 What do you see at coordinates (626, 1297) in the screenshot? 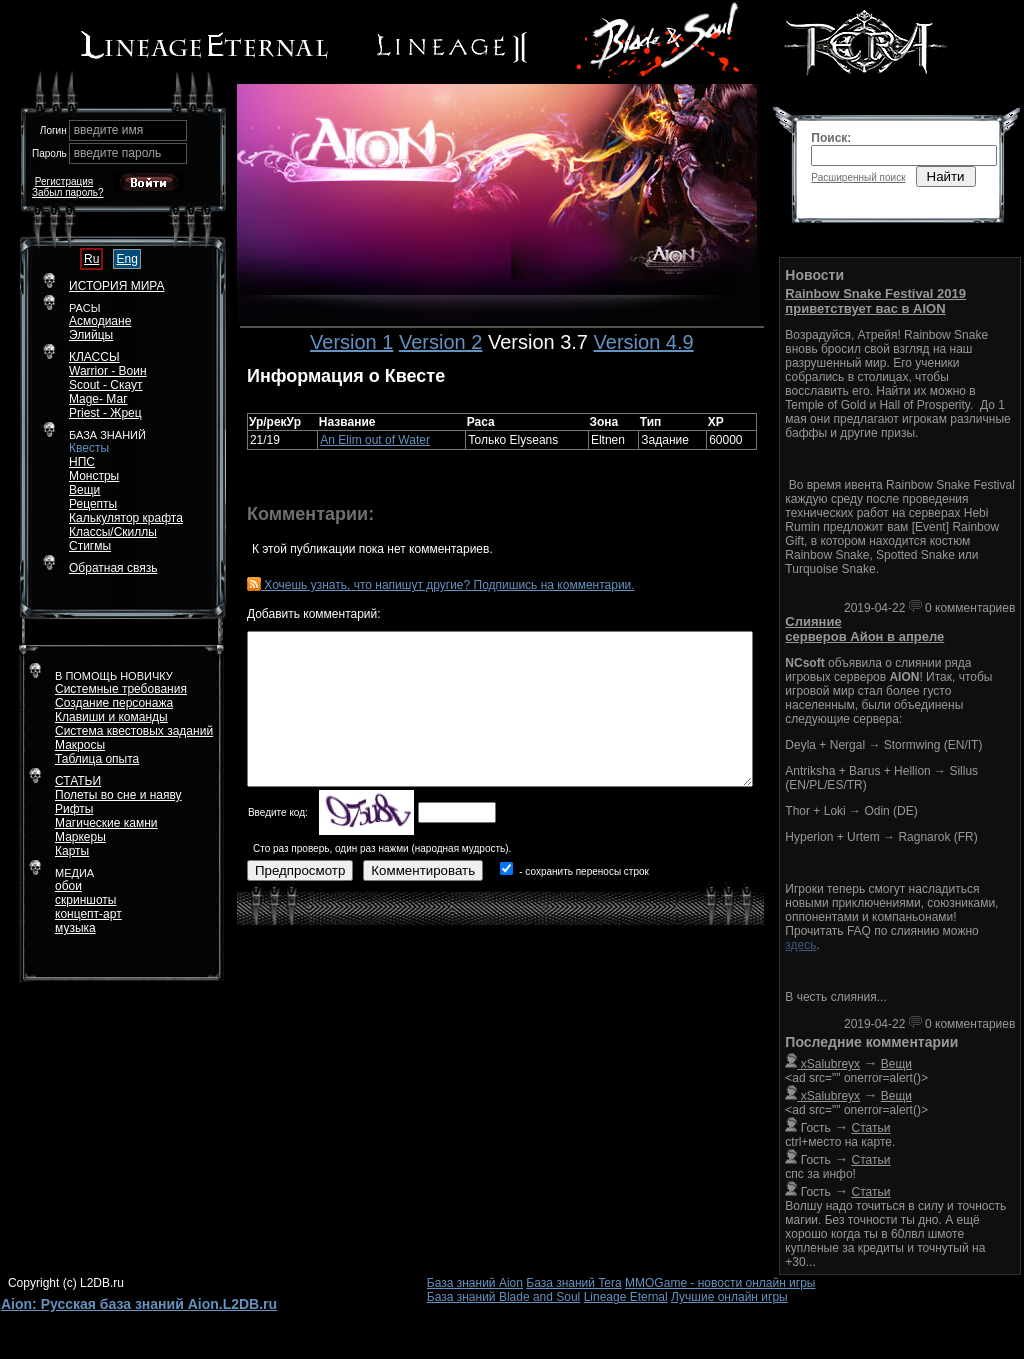
I see `Lineage Eternal` at bounding box center [626, 1297].